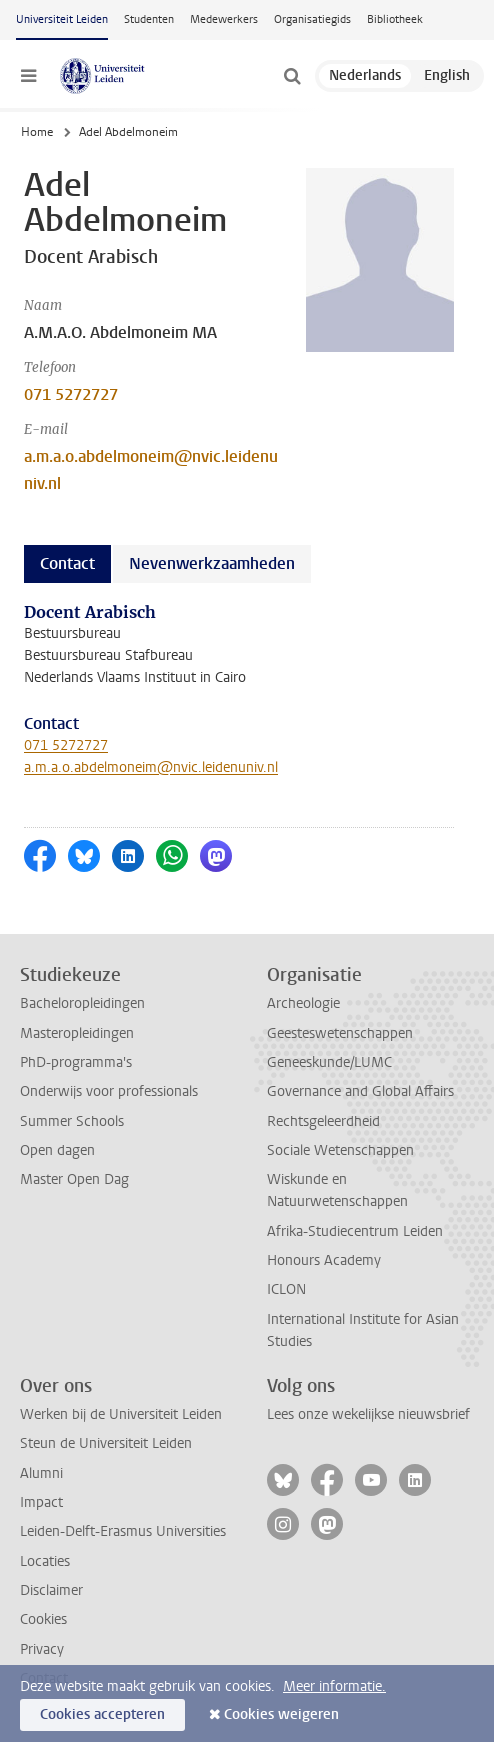 This screenshot has width=494, height=1742. What do you see at coordinates (292, 76) in the screenshot?
I see `[toggle searchbar]` at bounding box center [292, 76].